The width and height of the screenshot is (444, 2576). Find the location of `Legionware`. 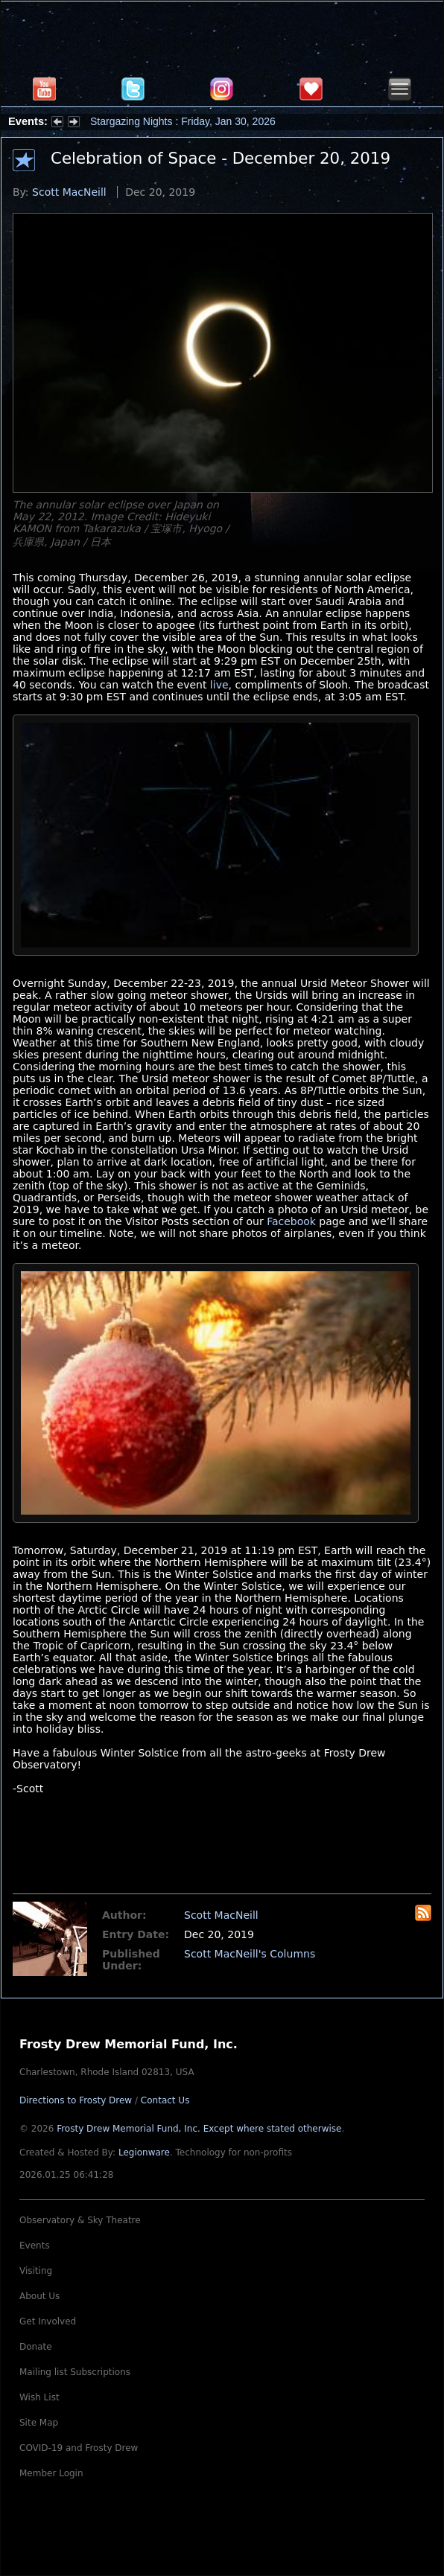

Legionware is located at coordinates (144, 2152).